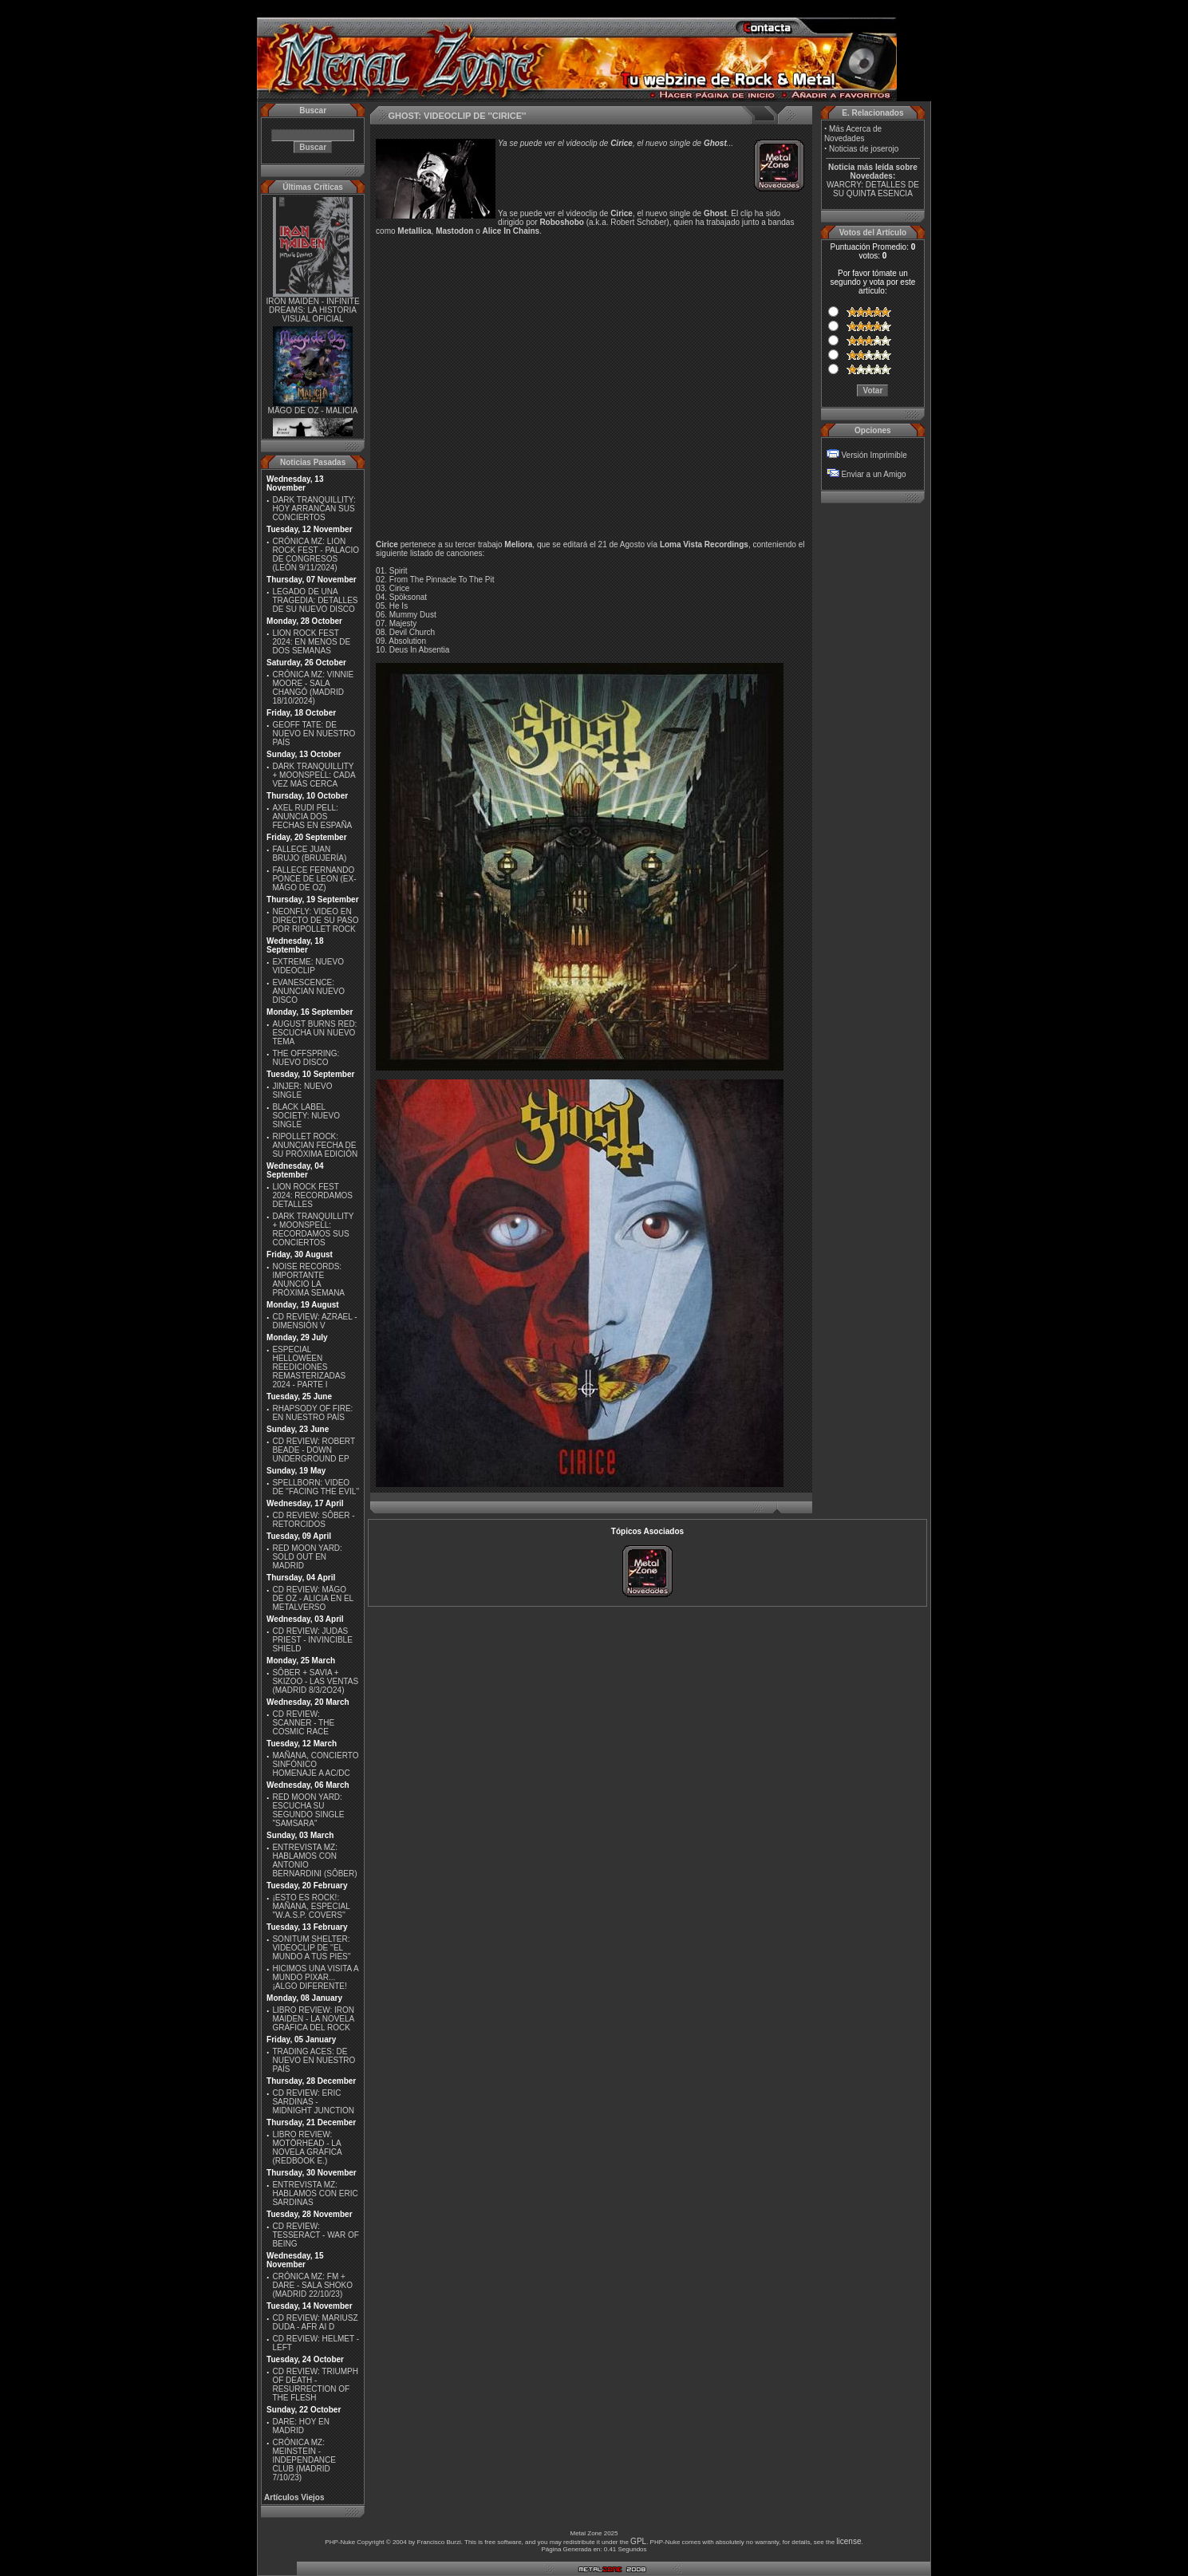  I want to click on Enviar a un Amigo, so click(873, 474).